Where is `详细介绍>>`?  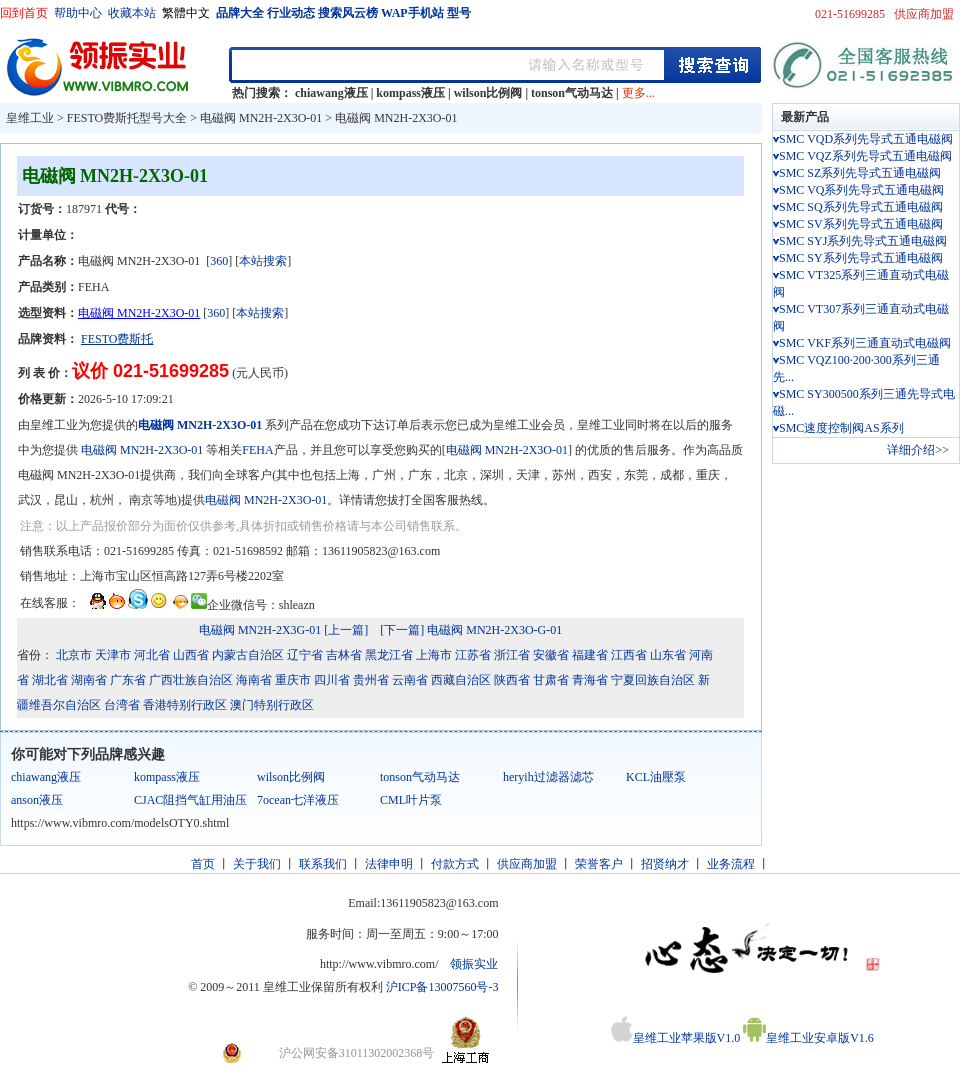 详细介绍>> is located at coordinates (918, 450).